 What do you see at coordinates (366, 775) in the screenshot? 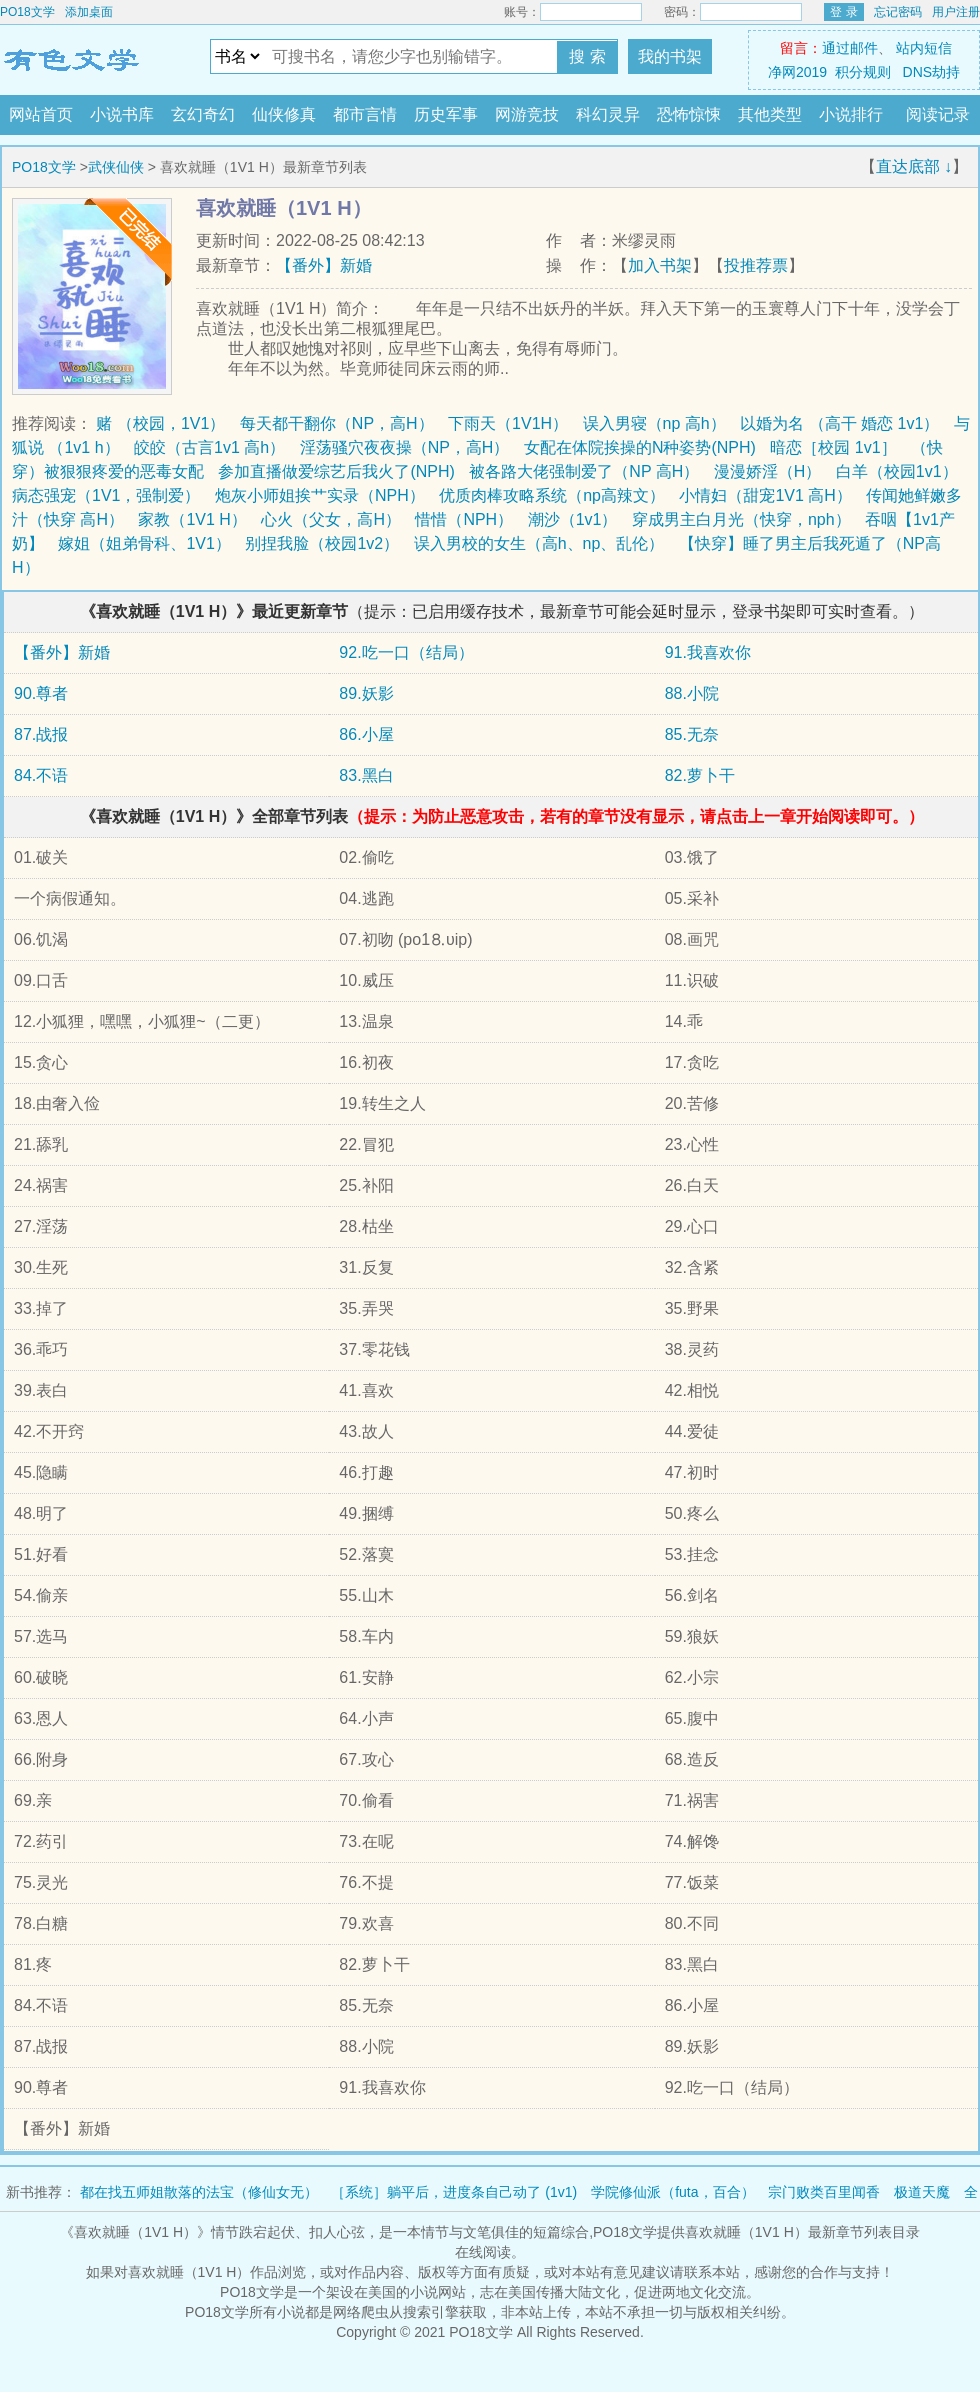
I see `83.黑白` at bounding box center [366, 775].